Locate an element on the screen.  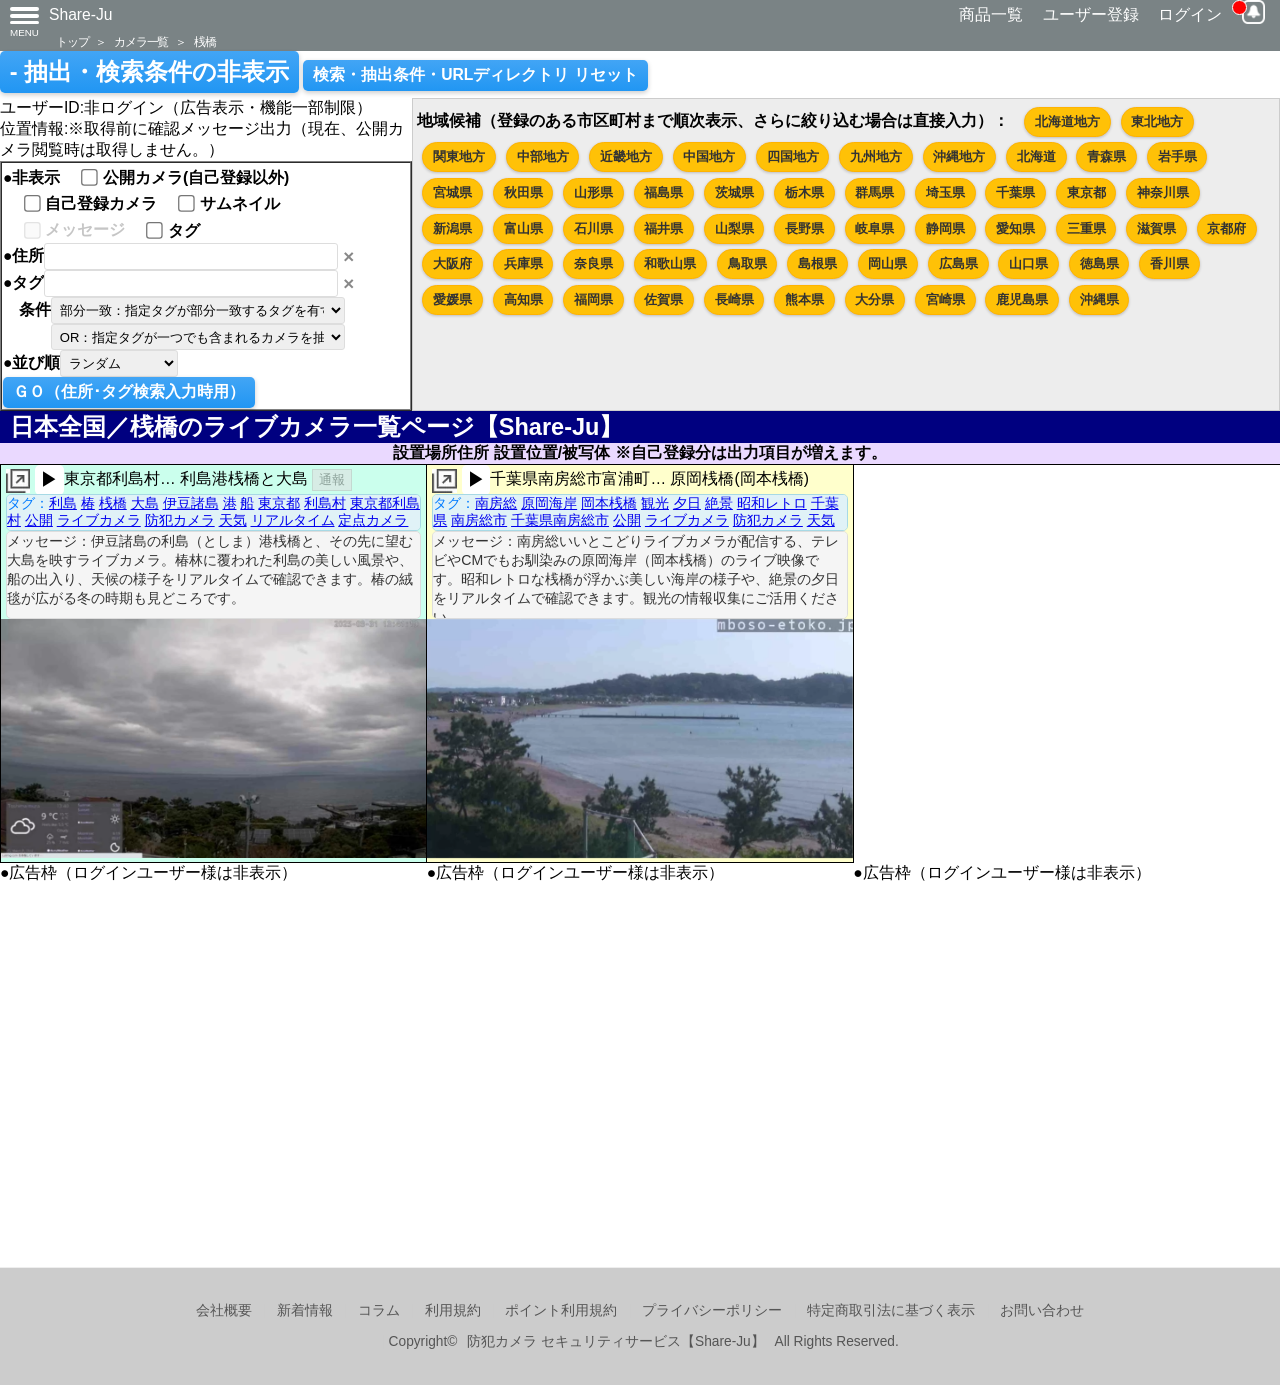
山梨県 is located at coordinates (734, 228).